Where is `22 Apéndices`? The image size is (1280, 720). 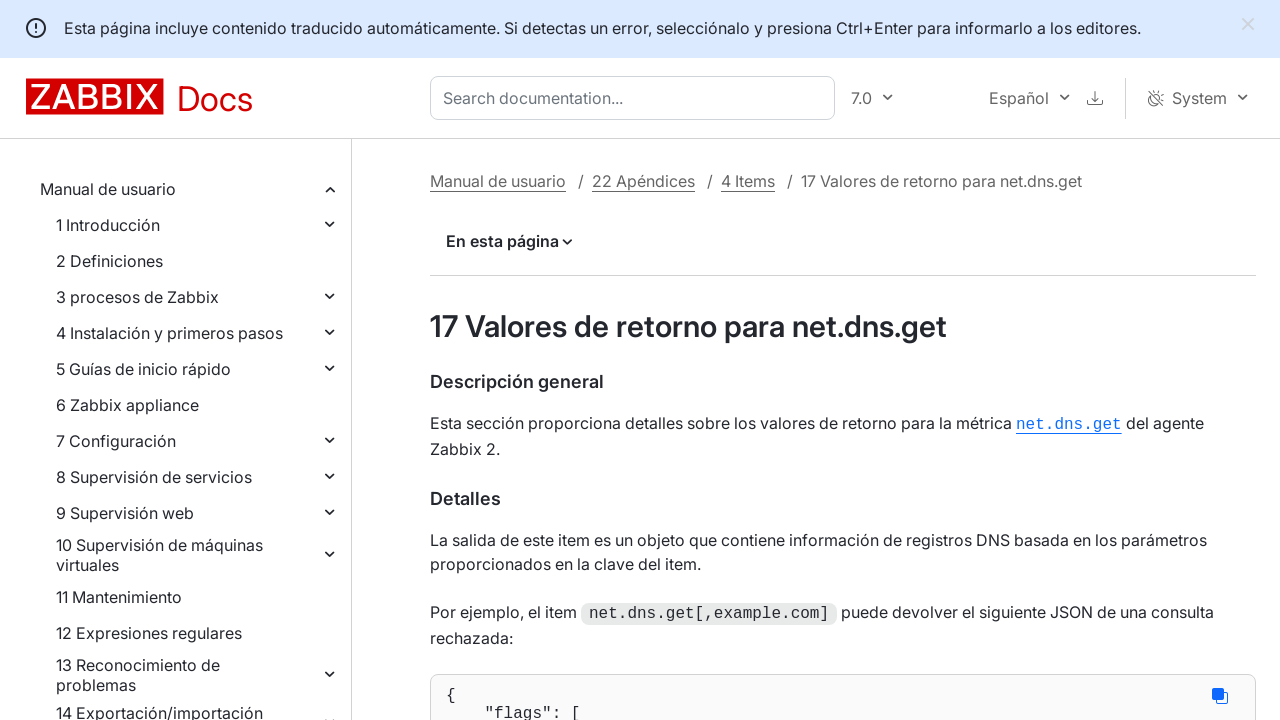
22 Apéndices is located at coordinates (643, 181).